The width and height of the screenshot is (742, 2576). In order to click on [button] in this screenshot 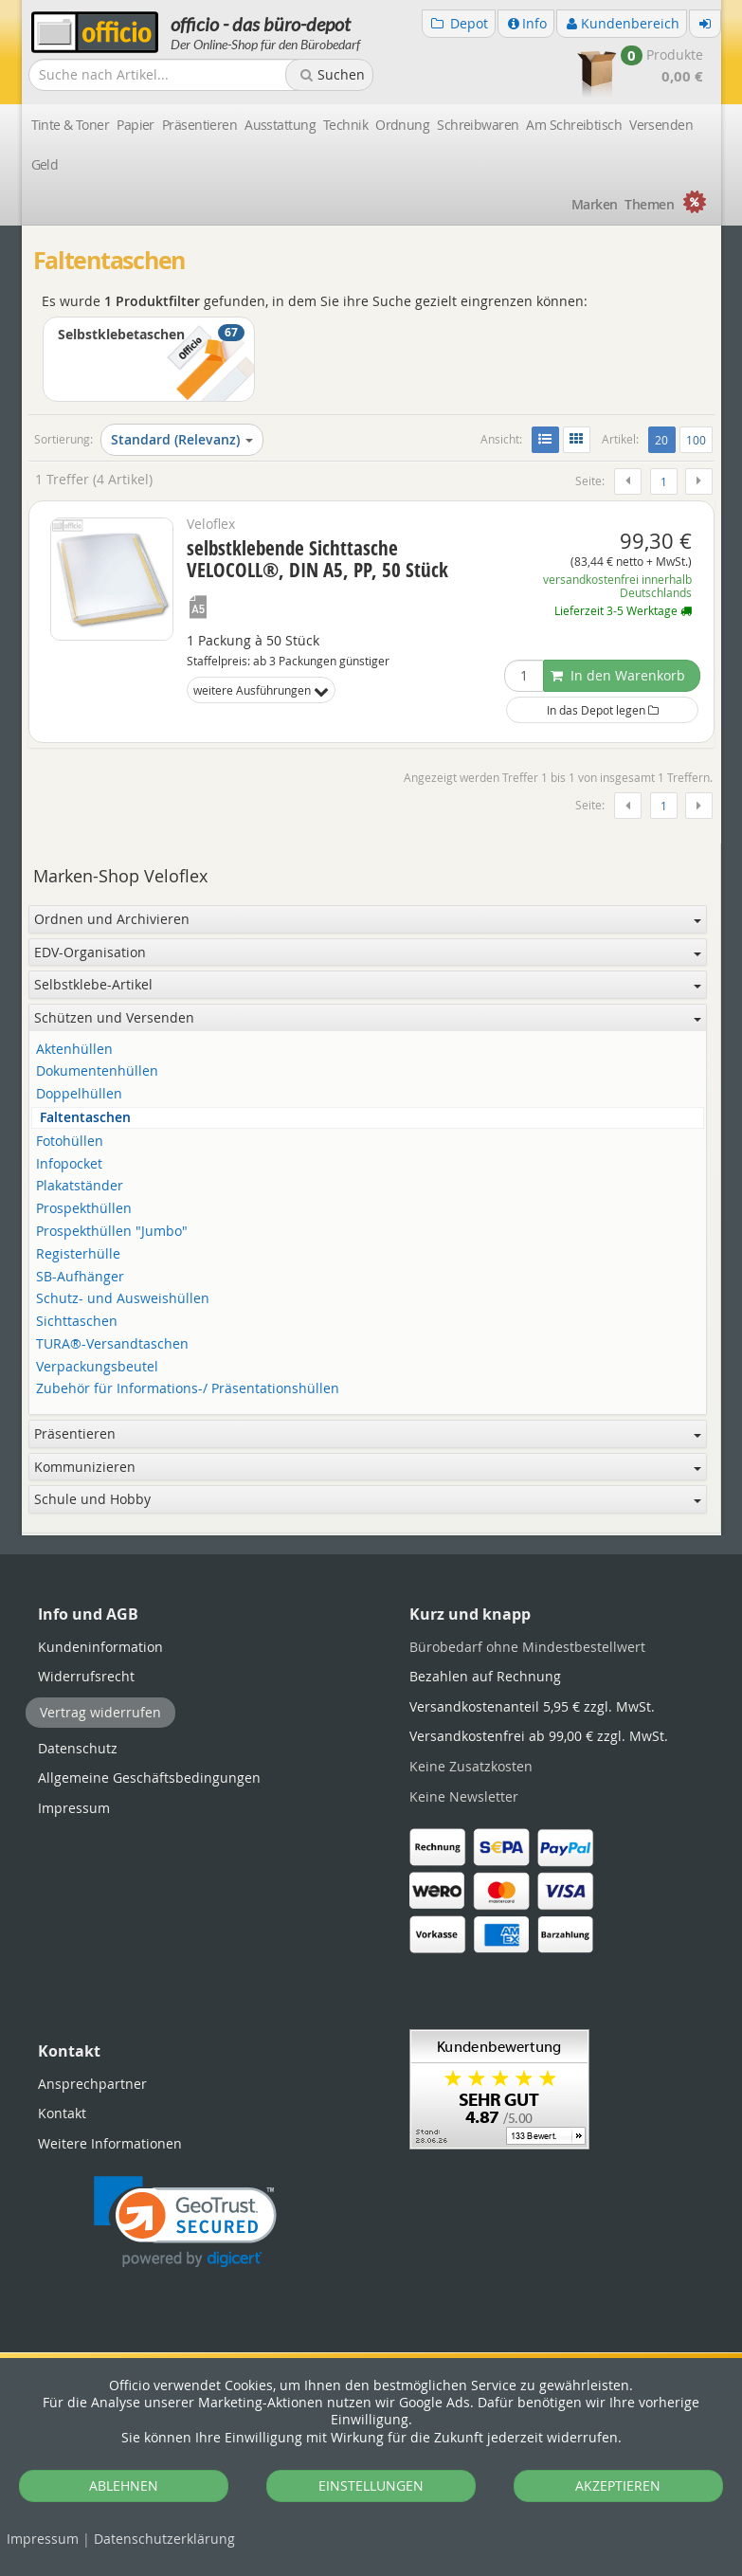, I will do `click(185, 2222)`.